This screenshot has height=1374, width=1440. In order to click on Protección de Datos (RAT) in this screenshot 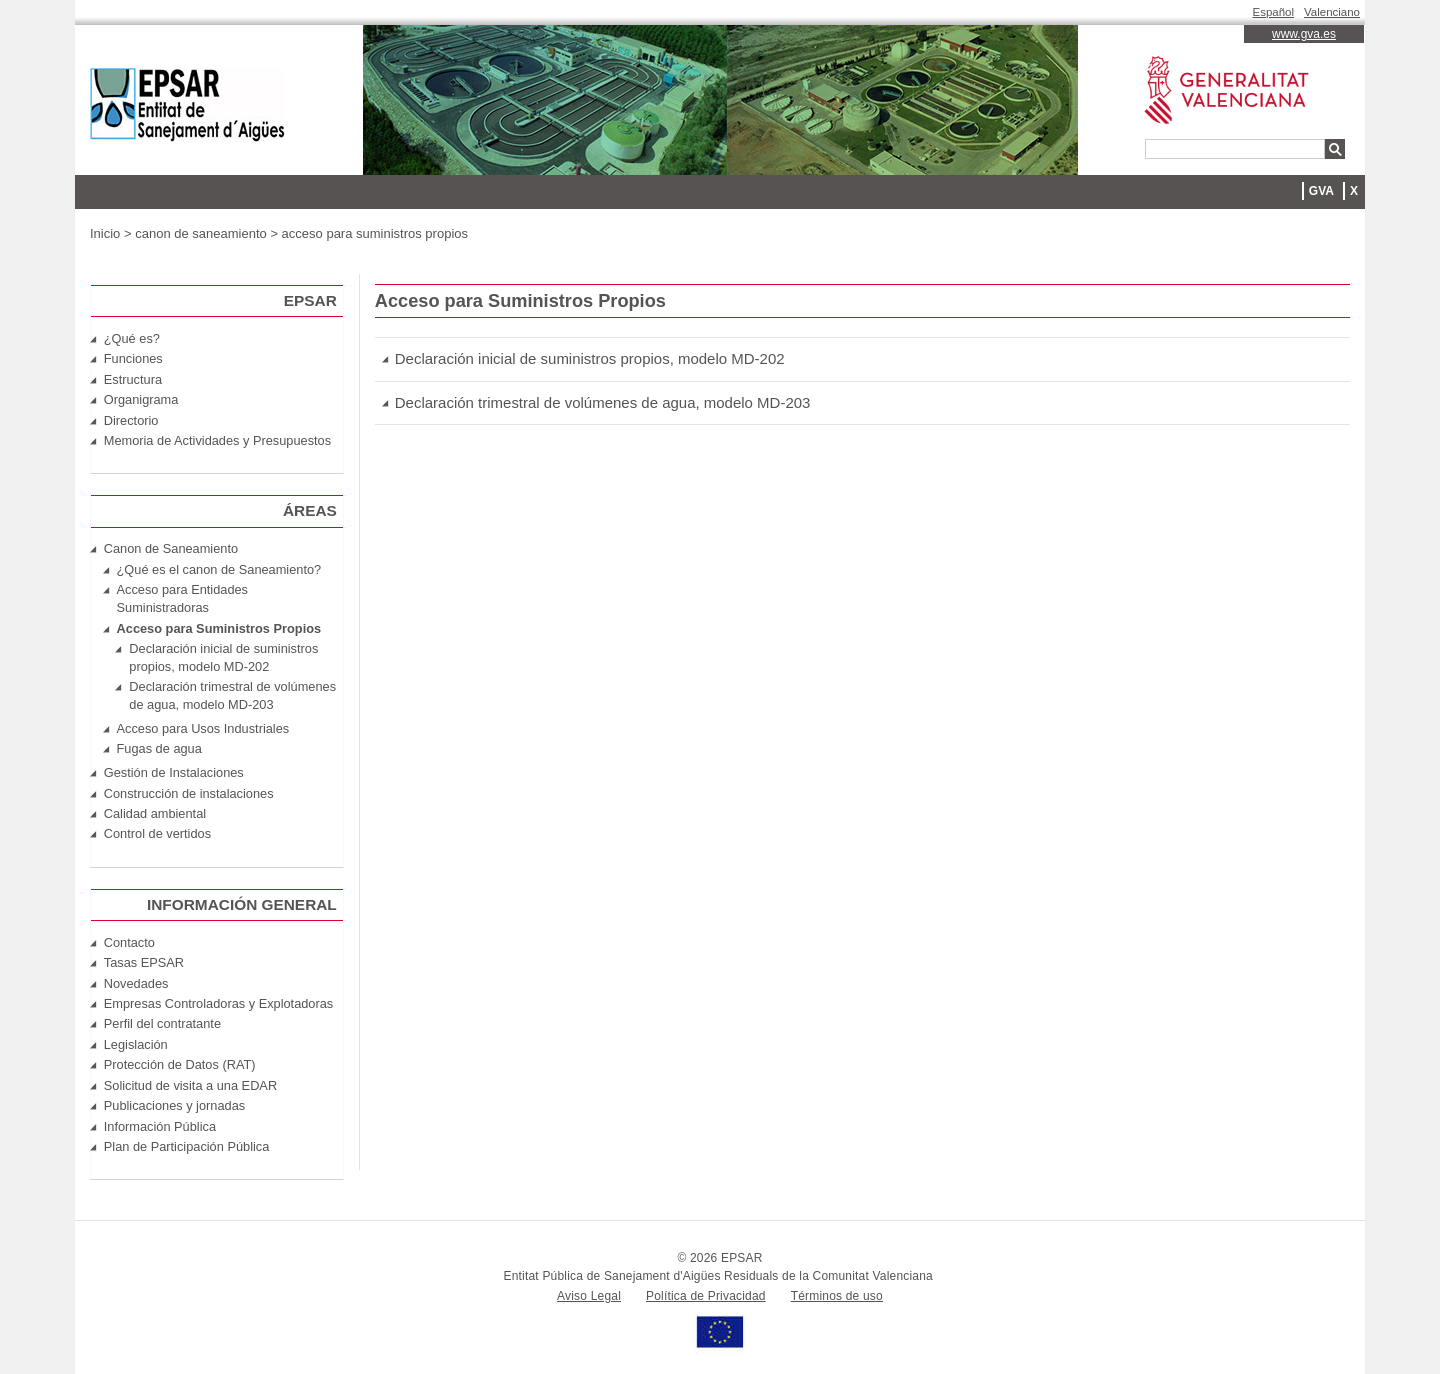, I will do `click(180, 1064)`.